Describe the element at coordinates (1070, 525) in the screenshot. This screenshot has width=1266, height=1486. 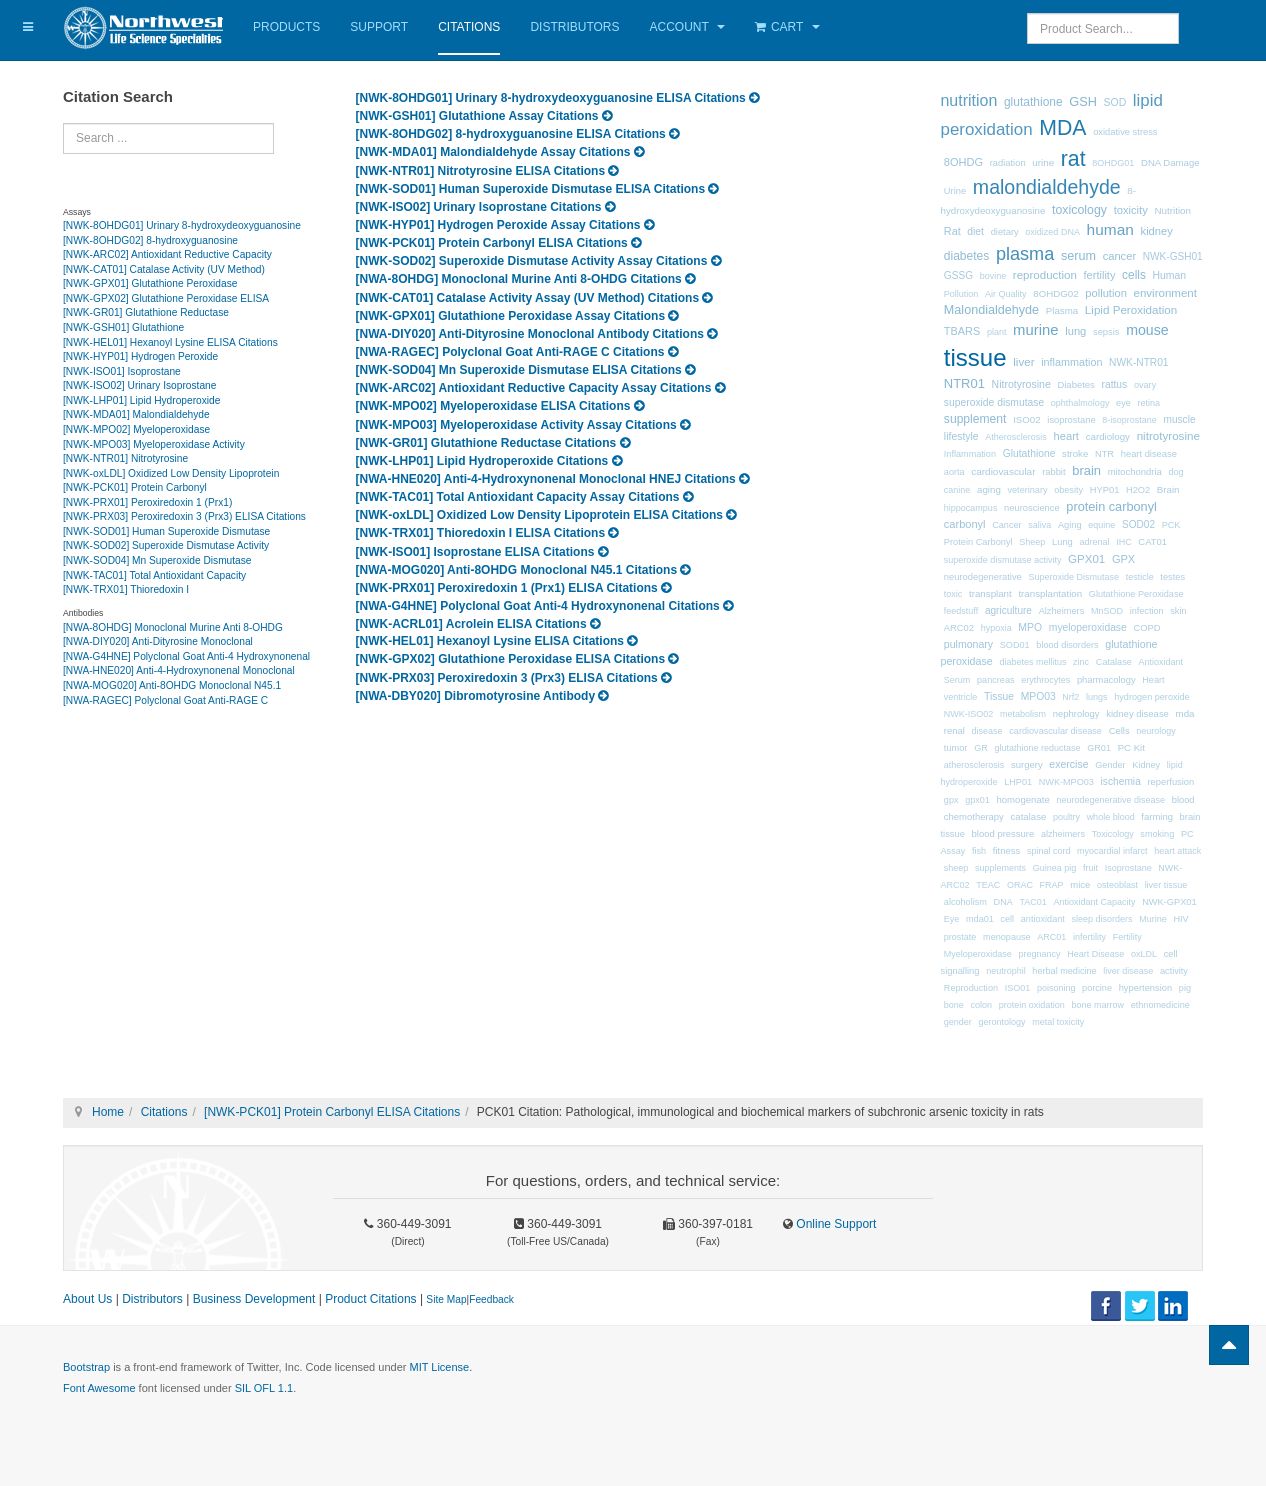
I see `Aging` at that location.